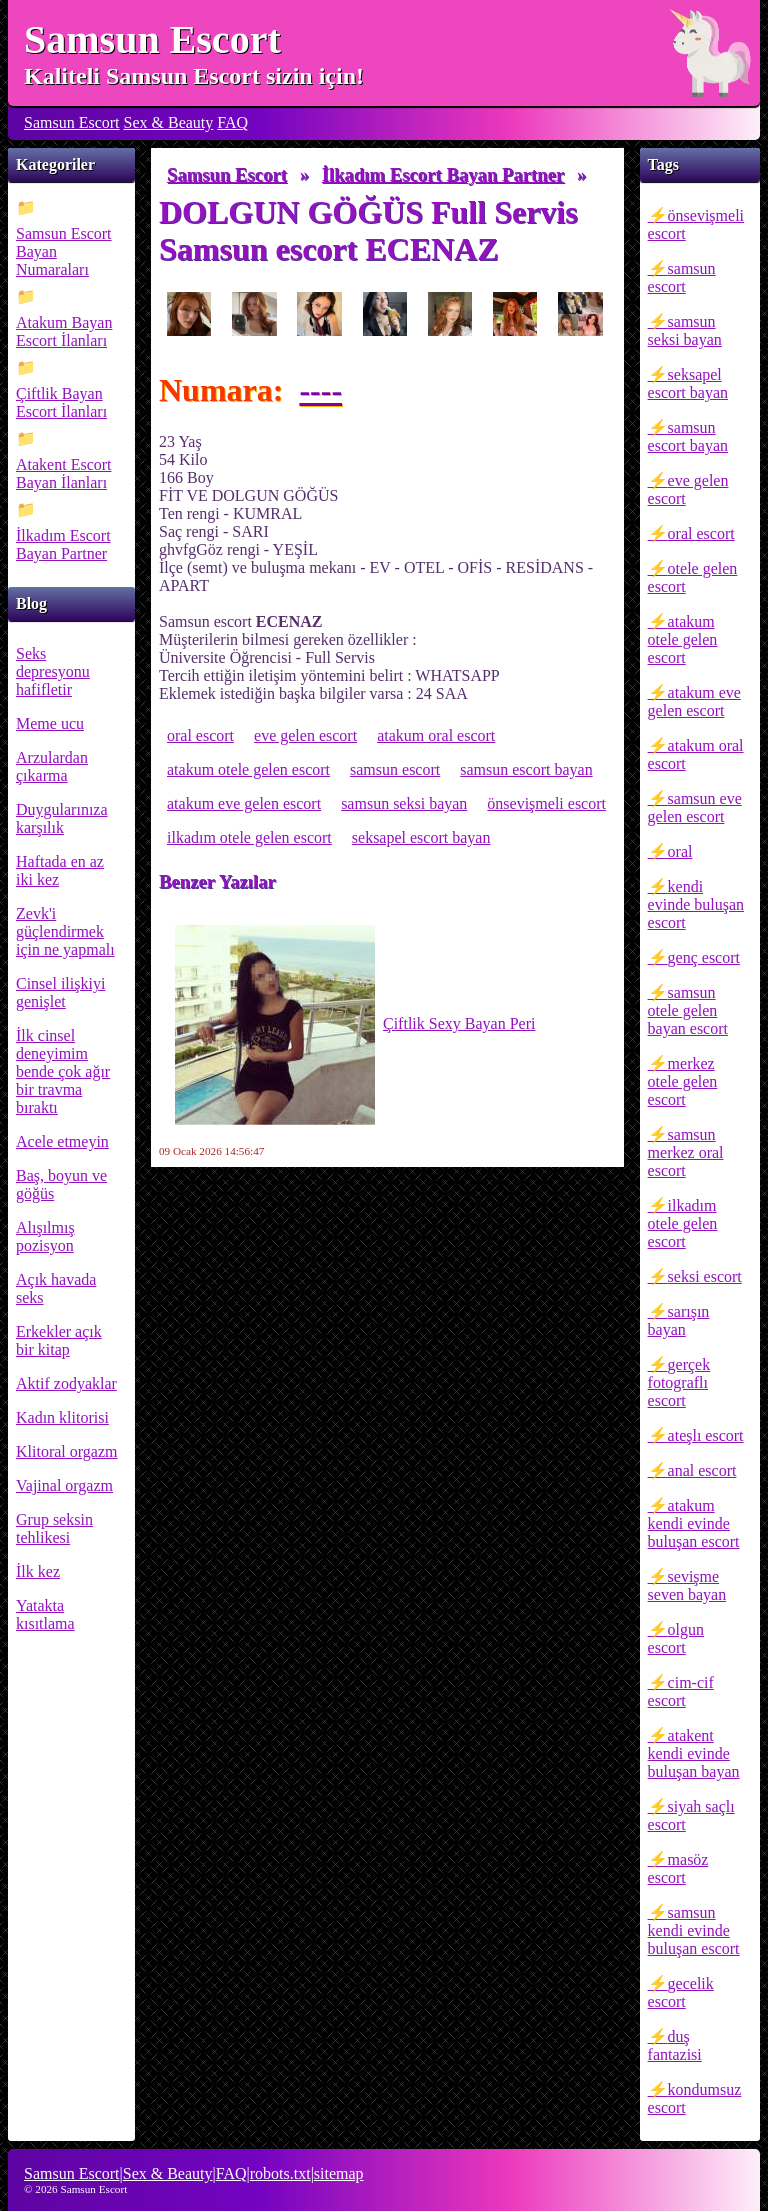 The height and width of the screenshot is (2211, 768). Describe the element at coordinates (59, 1340) in the screenshot. I see `Erkekler açık bir kitap` at that location.